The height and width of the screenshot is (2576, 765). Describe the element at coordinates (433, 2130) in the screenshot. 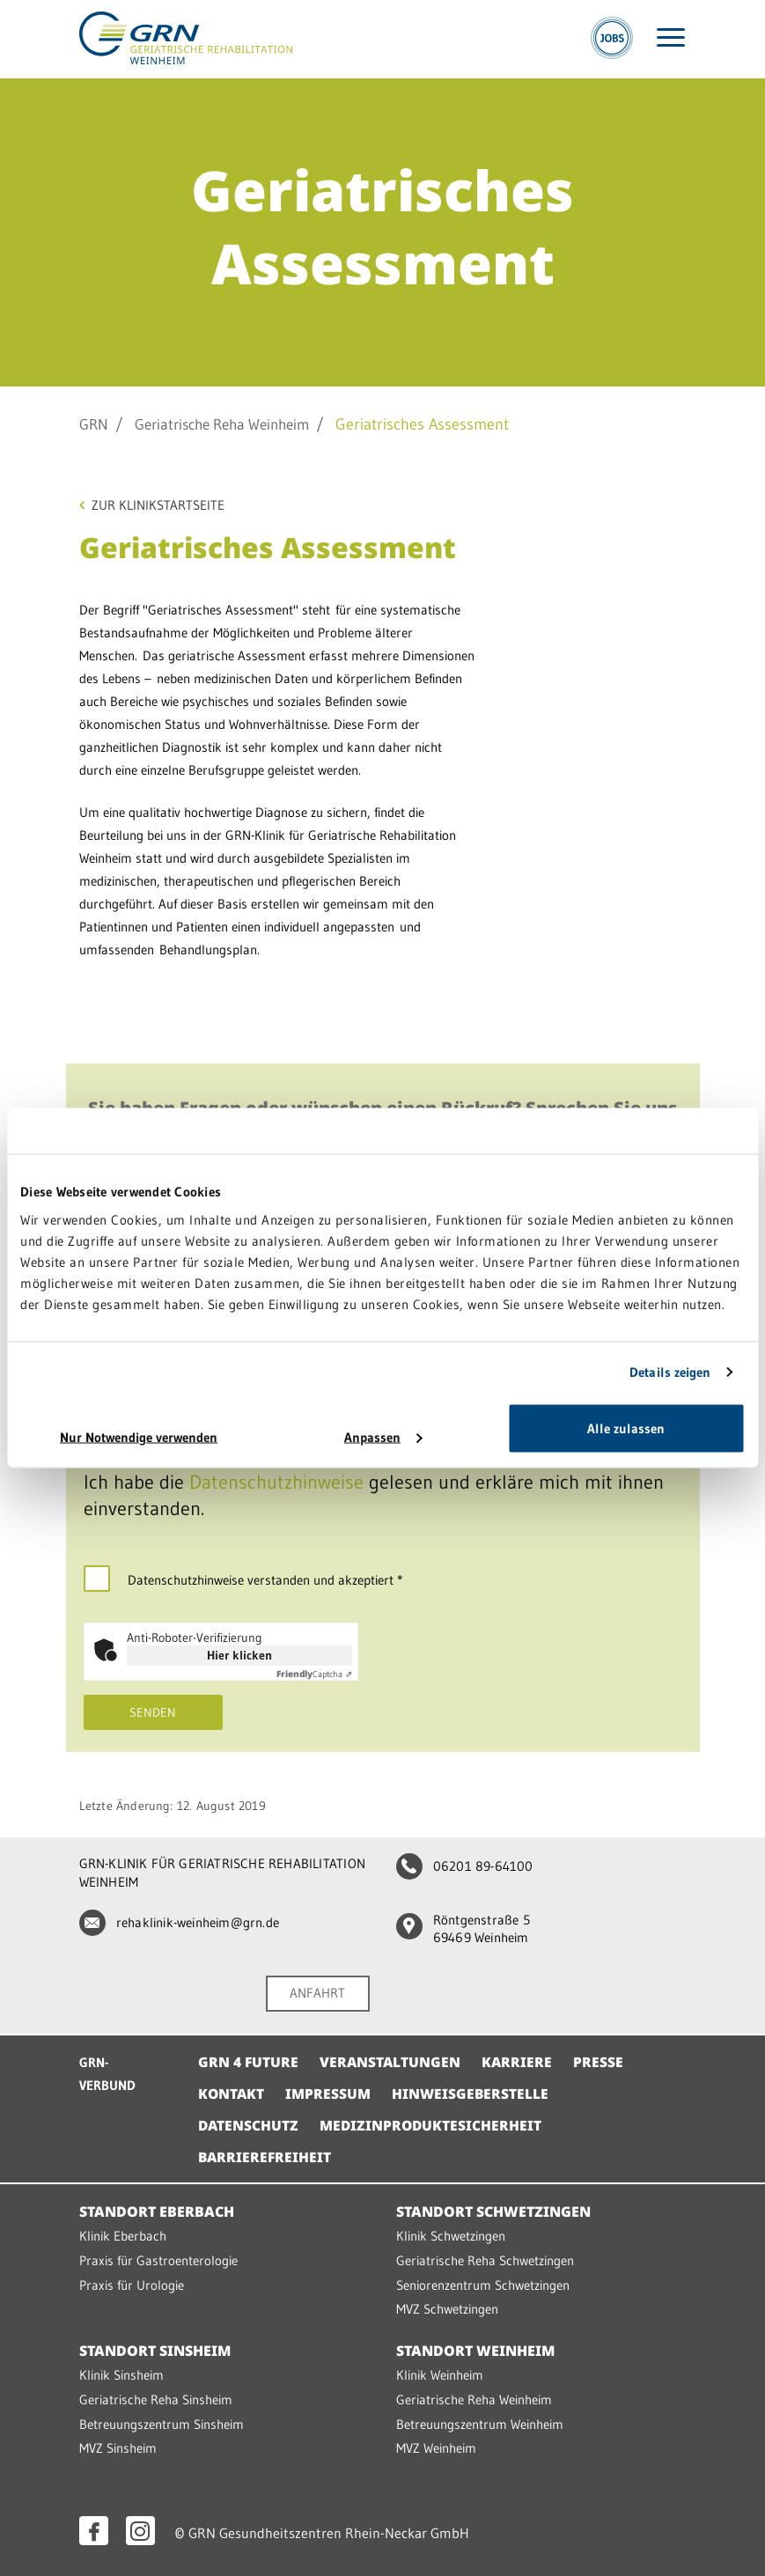

I see `Medizinproduktesicherheit` at that location.